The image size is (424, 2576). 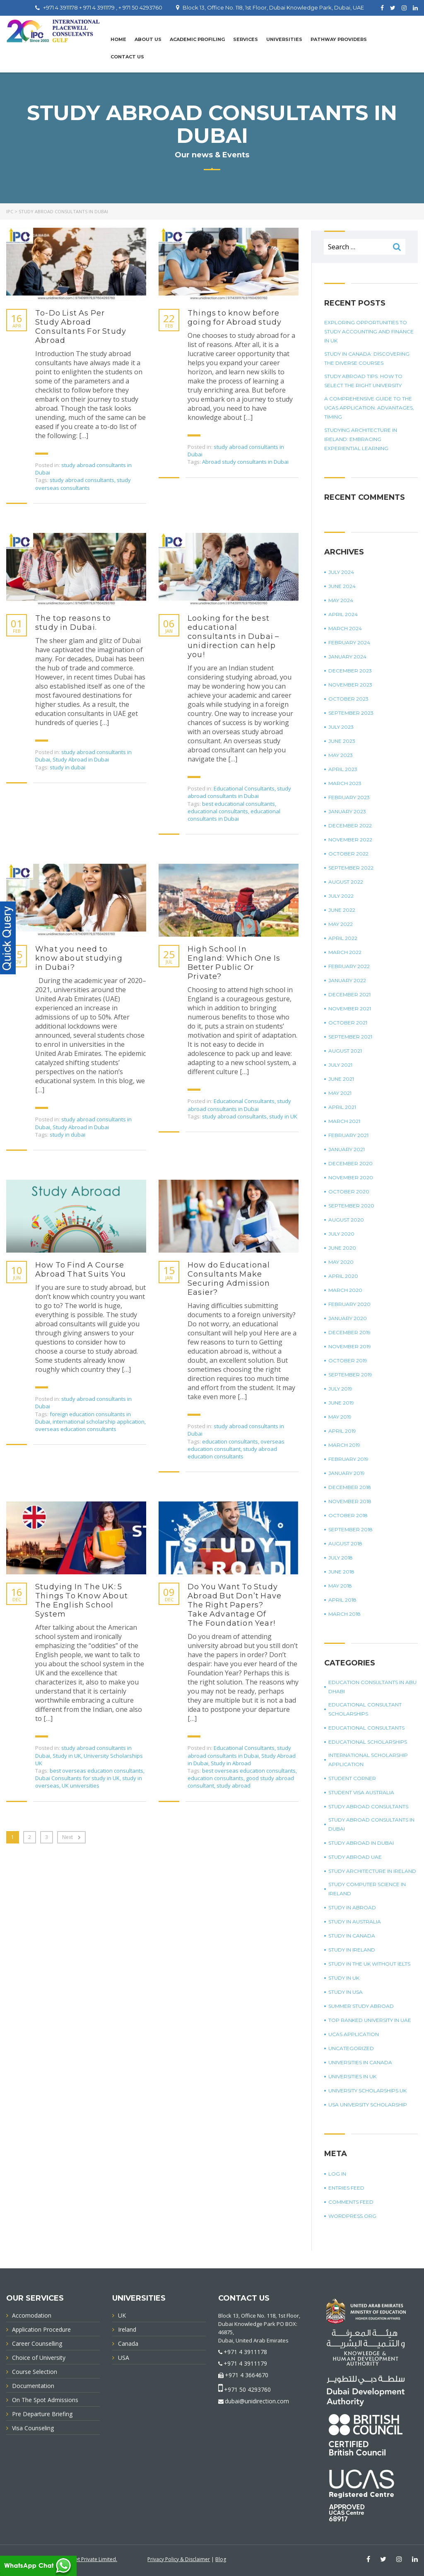 What do you see at coordinates (369, 331) in the screenshot?
I see `Exploring Opportunities To Study Accounting And Finance In UK` at bounding box center [369, 331].